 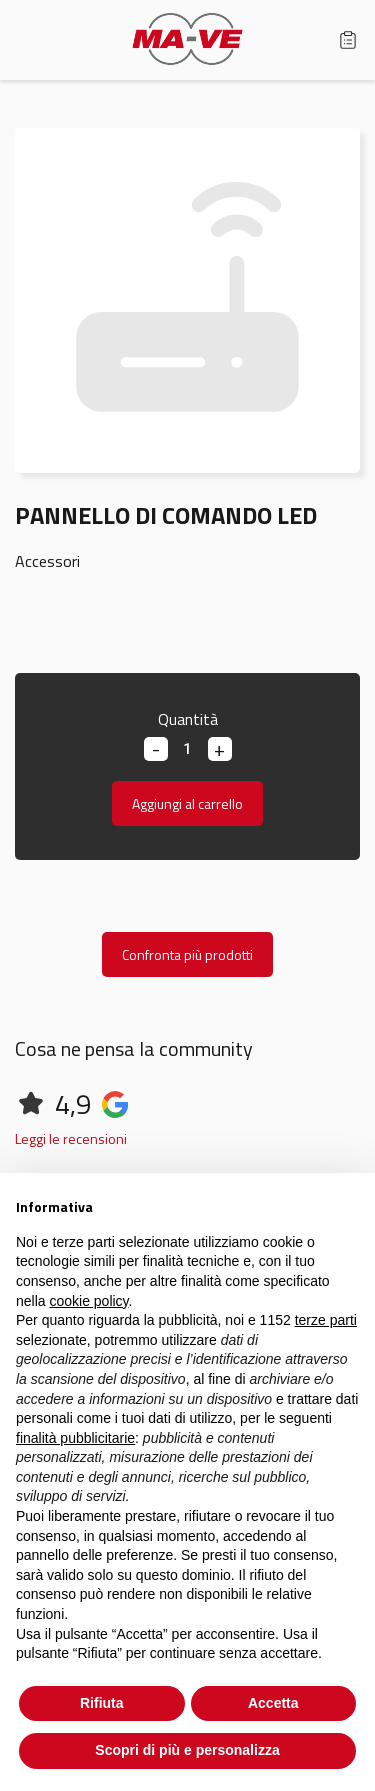 I want to click on Leggi le recensioni, so click(x=71, y=1138).